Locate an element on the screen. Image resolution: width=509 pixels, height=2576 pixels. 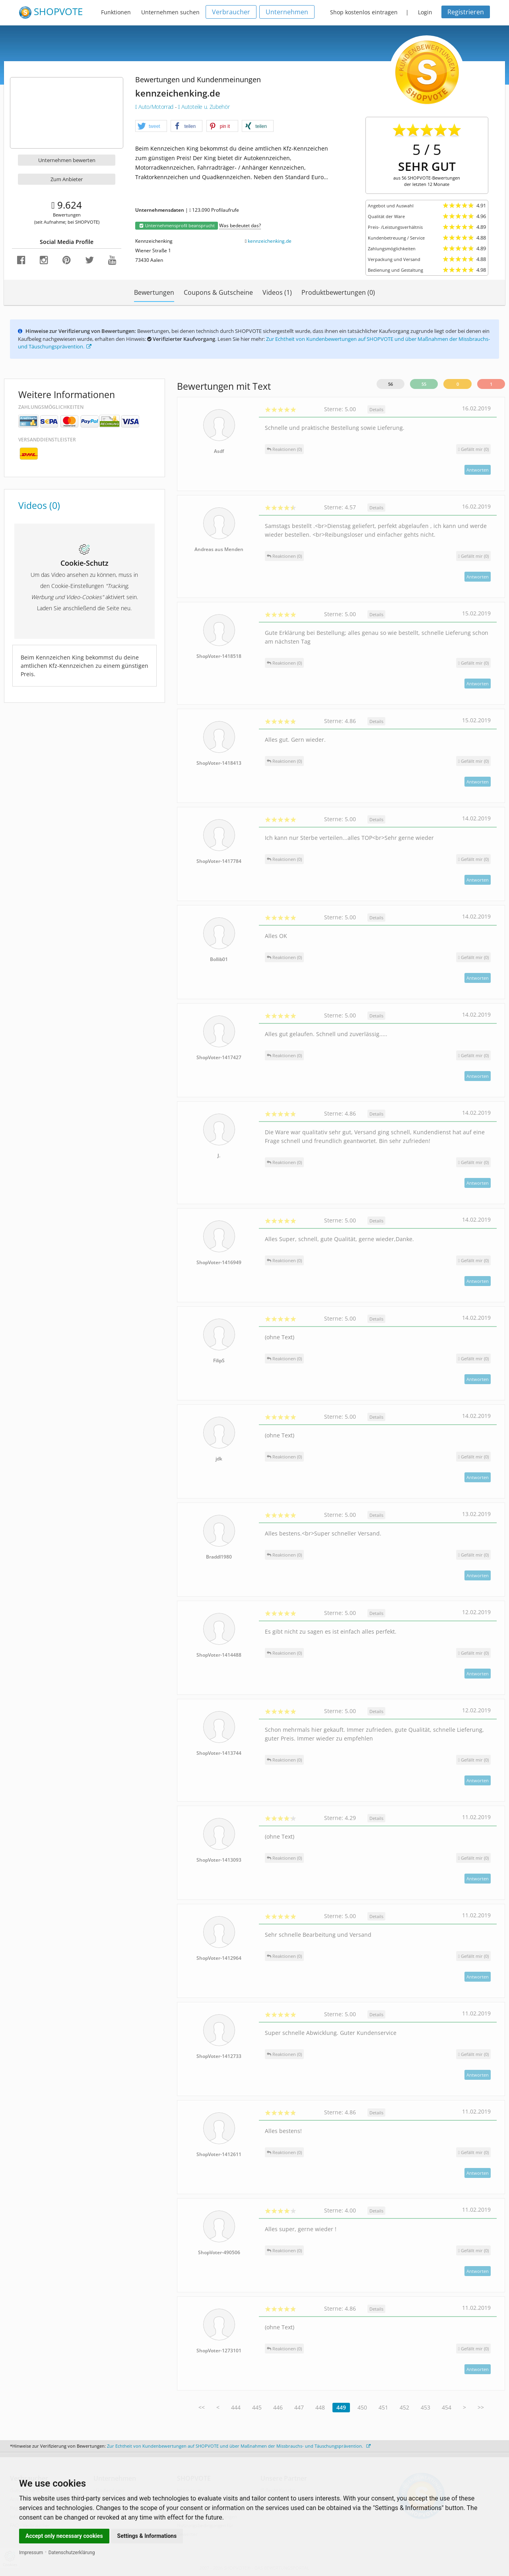
Login is located at coordinates (425, 12).